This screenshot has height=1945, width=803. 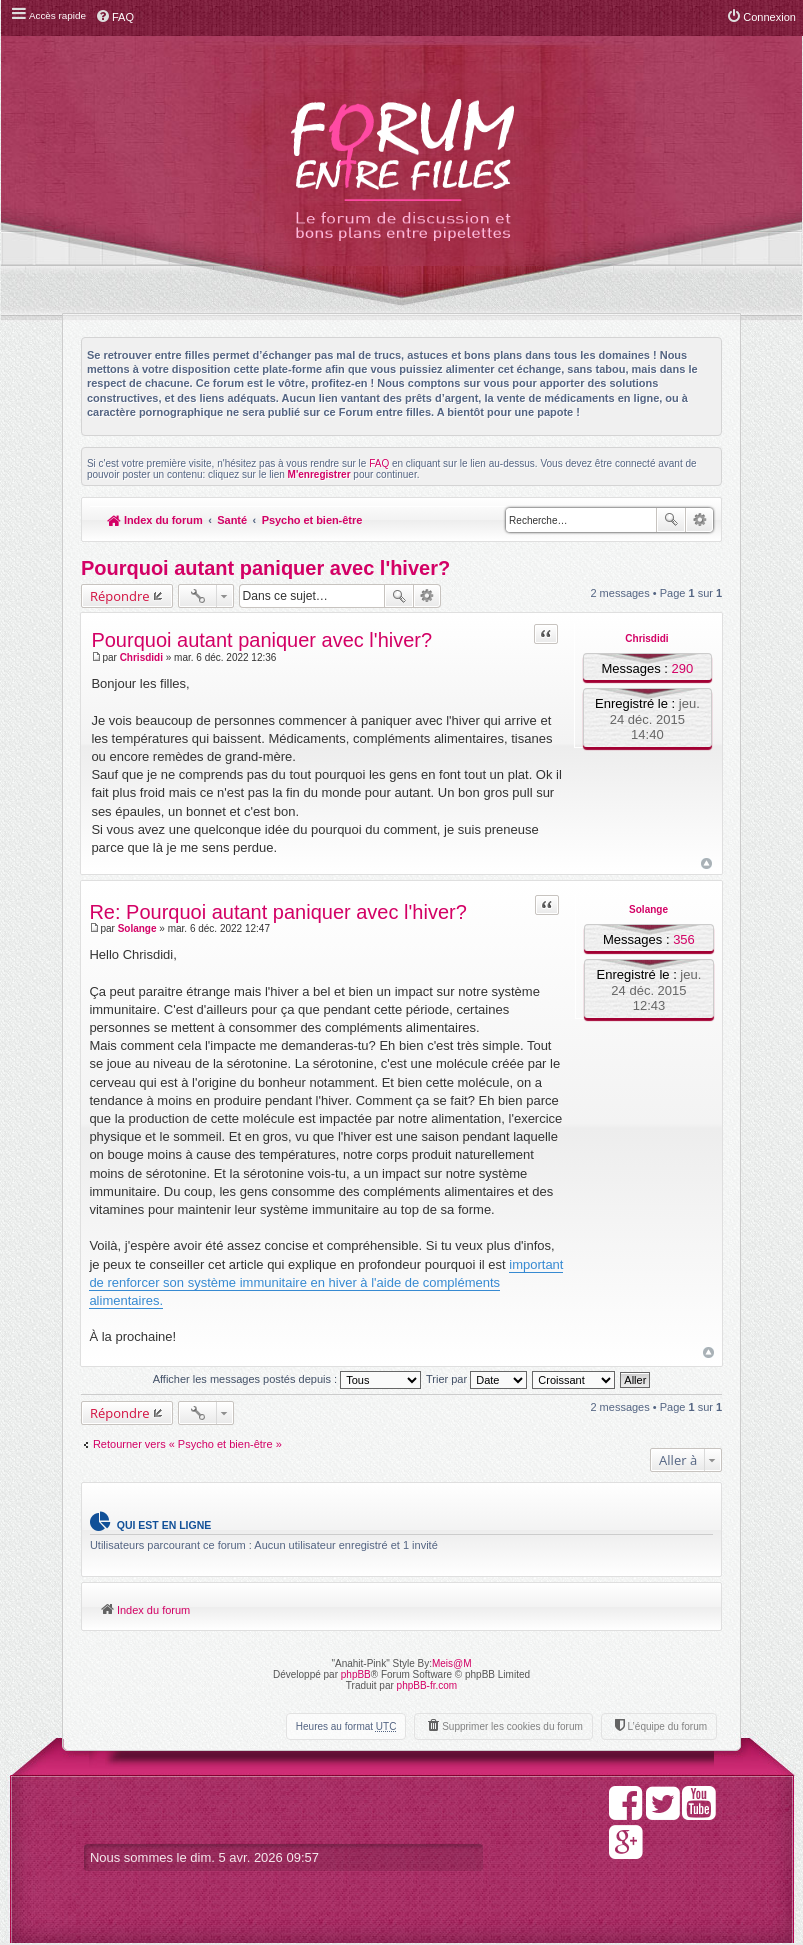 What do you see at coordinates (120, 596) in the screenshot?
I see `Répondre` at bounding box center [120, 596].